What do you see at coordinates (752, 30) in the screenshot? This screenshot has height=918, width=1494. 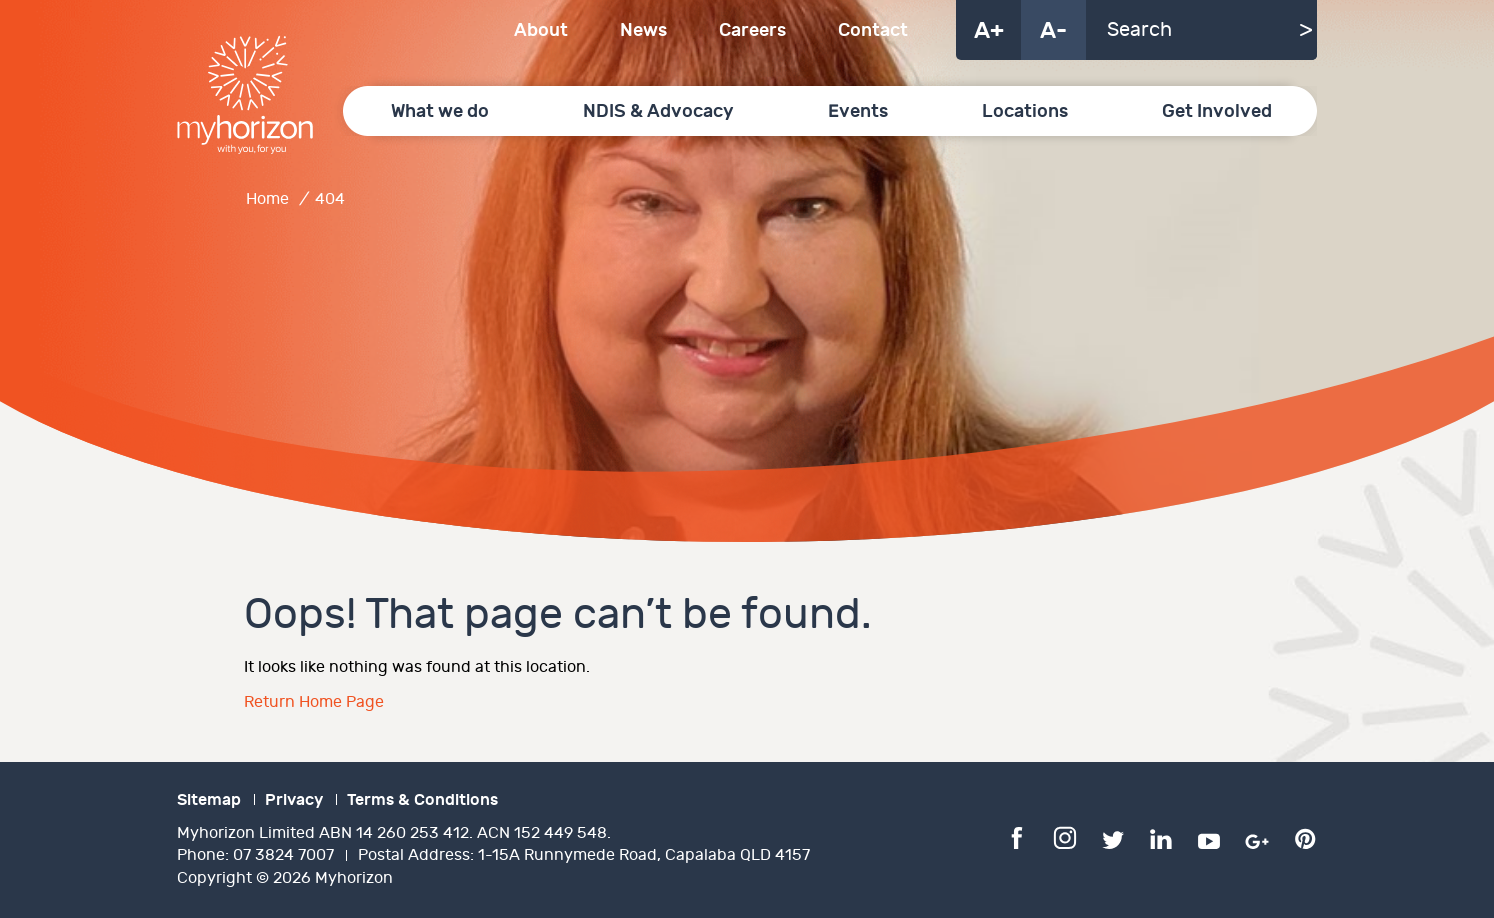 I see `Careers` at bounding box center [752, 30].